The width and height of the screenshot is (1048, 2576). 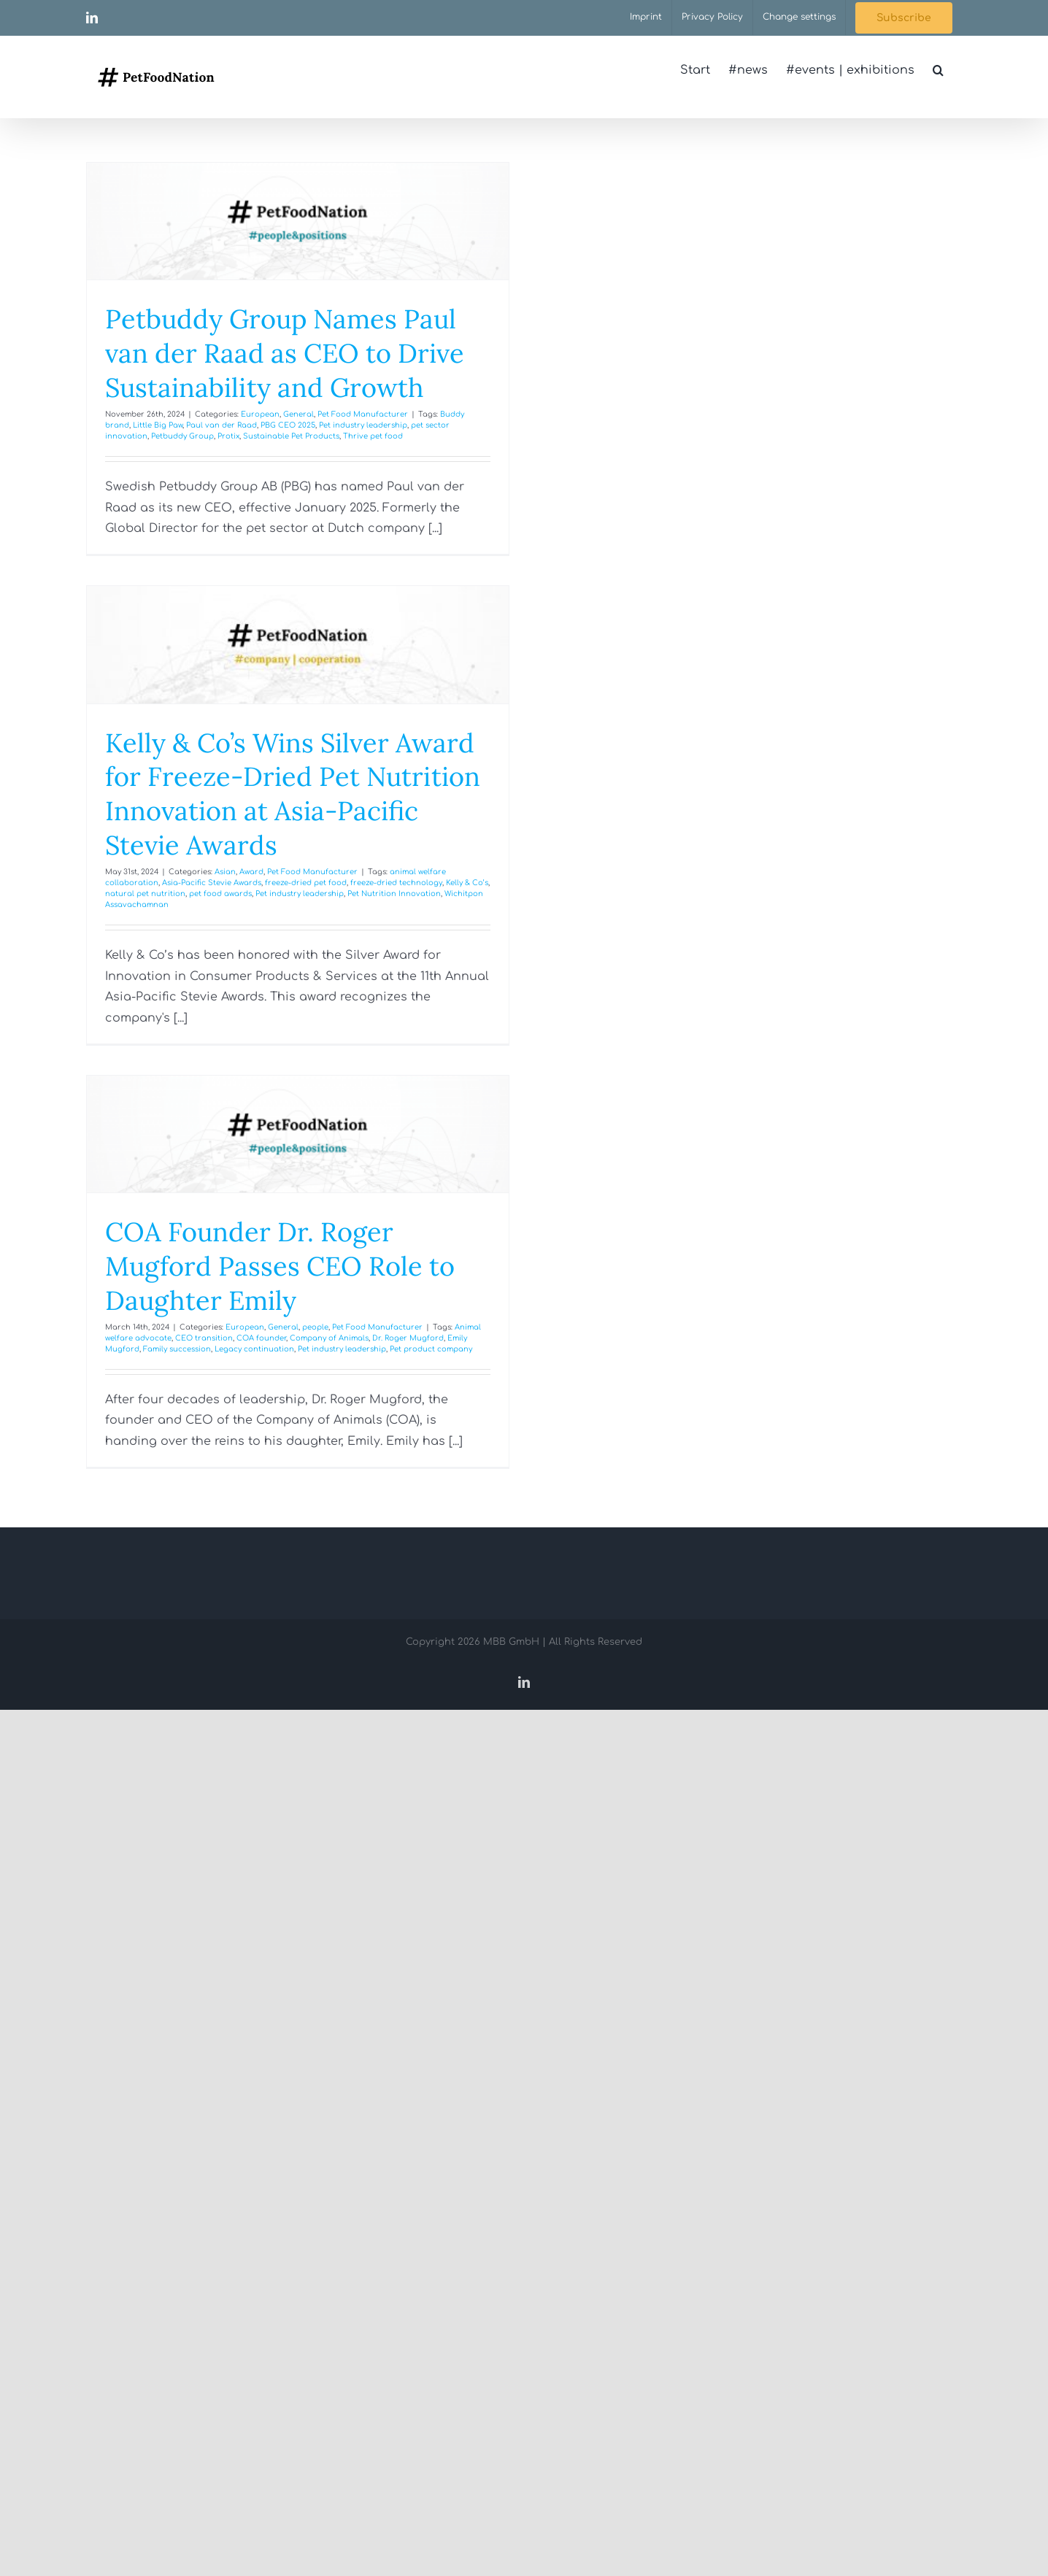 What do you see at coordinates (363, 425) in the screenshot?
I see `Pet industry leadership` at bounding box center [363, 425].